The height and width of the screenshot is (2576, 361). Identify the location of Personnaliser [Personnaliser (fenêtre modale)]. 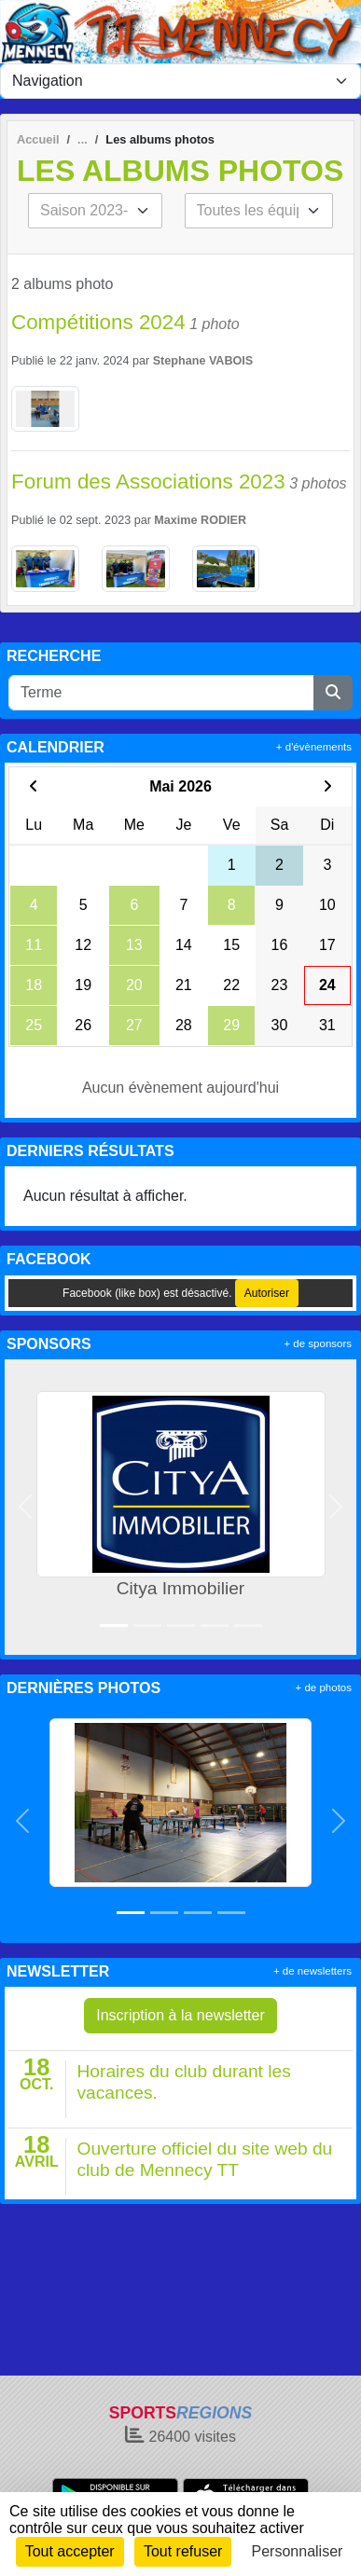
(297, 2551).